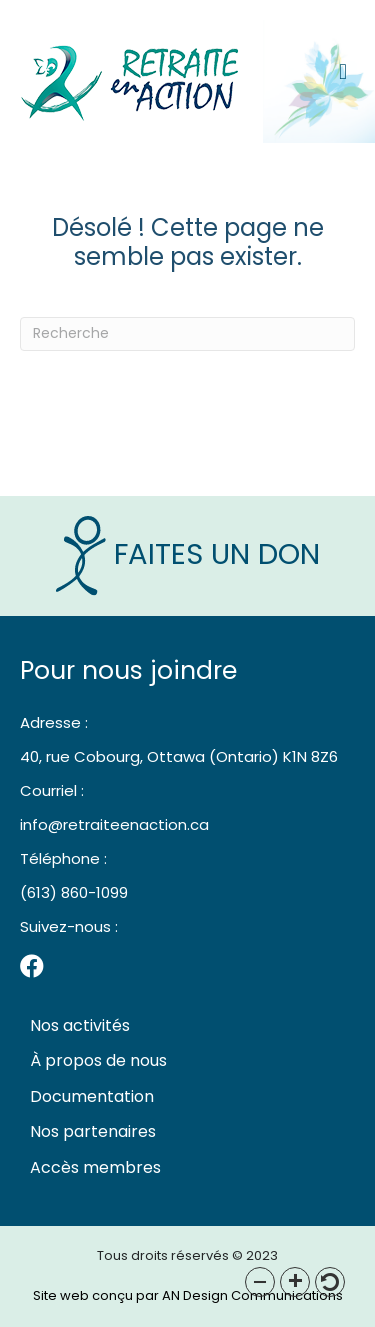 The image size is (375, 1327). I want to click on info@retraiteenaction.ca, so click(114, 824).